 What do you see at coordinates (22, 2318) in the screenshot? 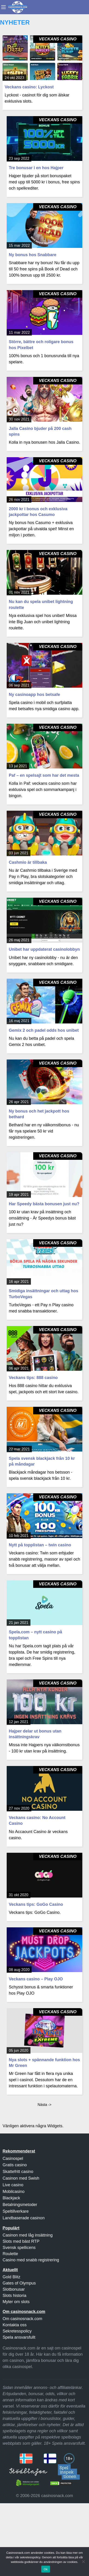
I see `Om casinosnack.com` at bounding box center [22, 2318].